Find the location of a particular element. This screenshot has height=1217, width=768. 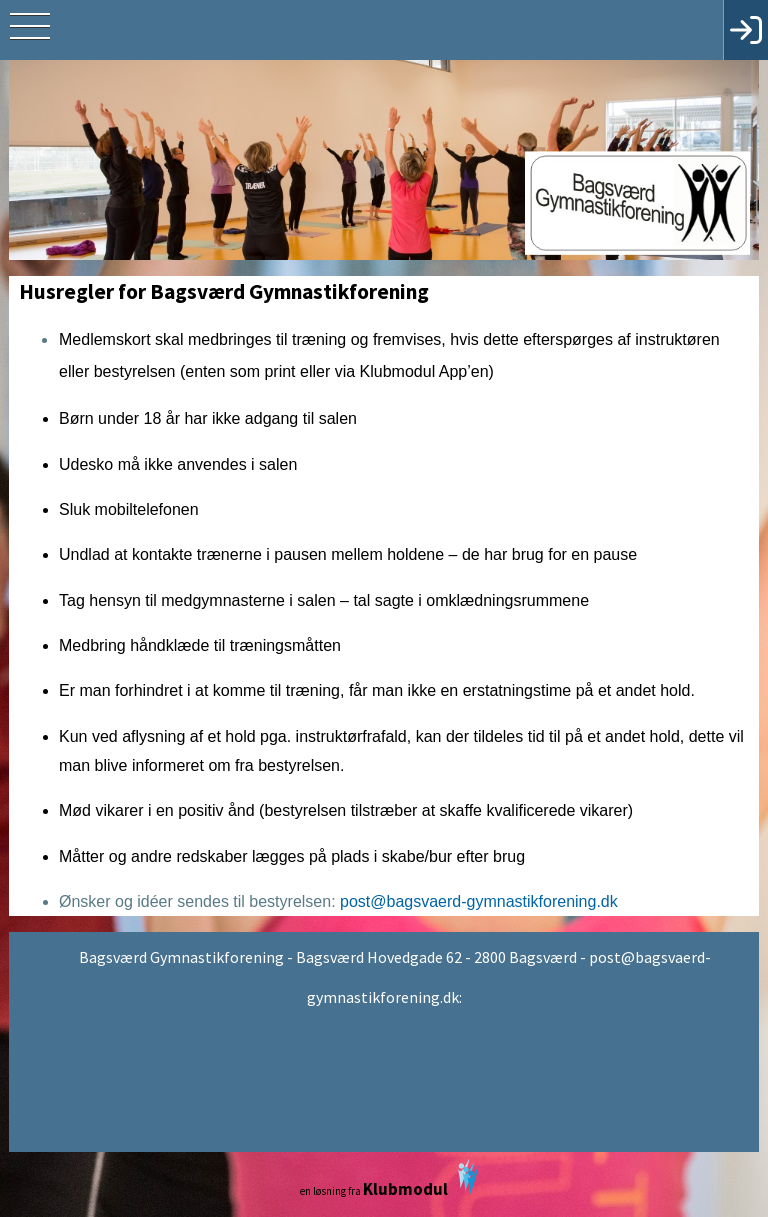

post@bagsvaerd-gymnastikforening.dk is located at coordinates (479, 901).